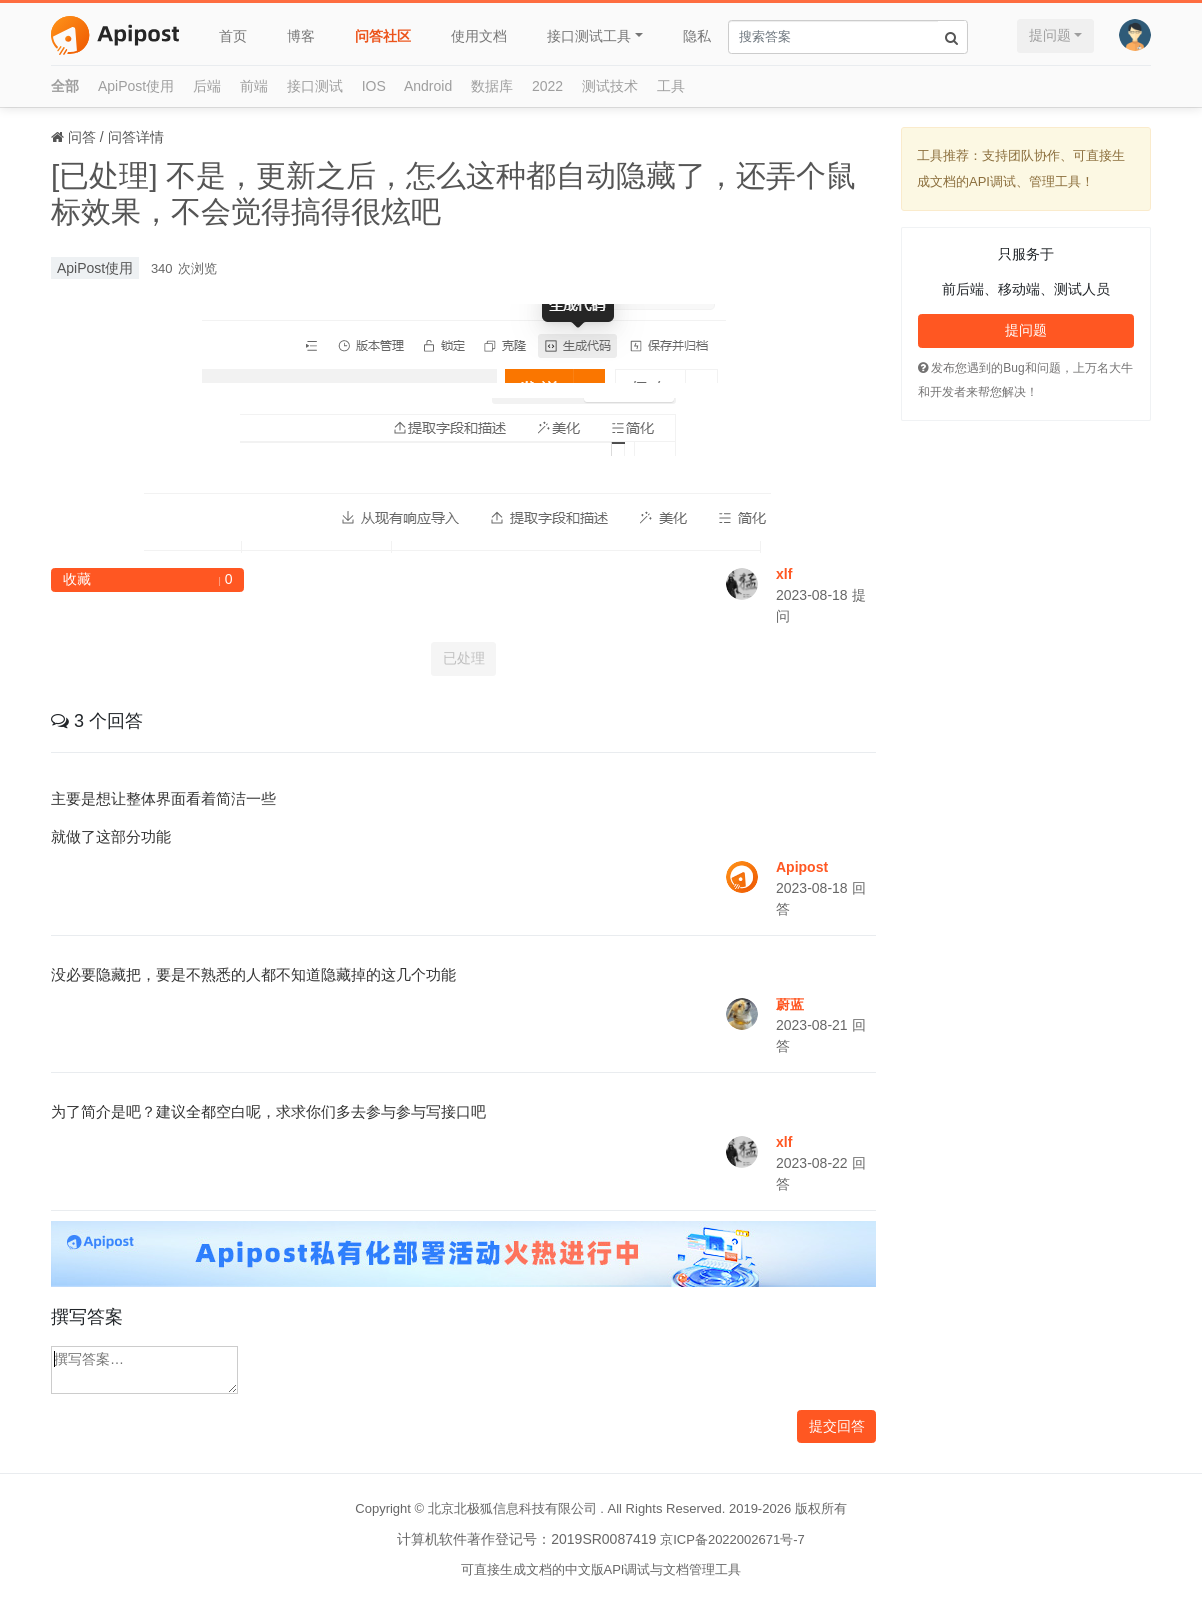  What do you see at coordinates (254, 86) in the screenshot?
I see `前端` at bounding box center [254, 86].